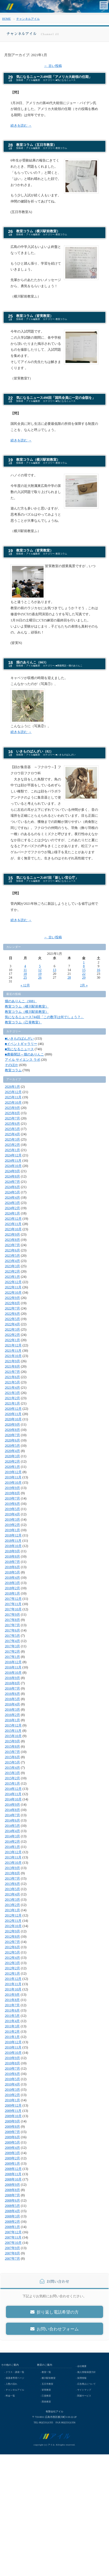 The height and width of the screenshot is (2576, 109). What do you see at coordinates (12, 1630) in the screenshot?
I see `2017年6月` at bounding box center [12, 1630].